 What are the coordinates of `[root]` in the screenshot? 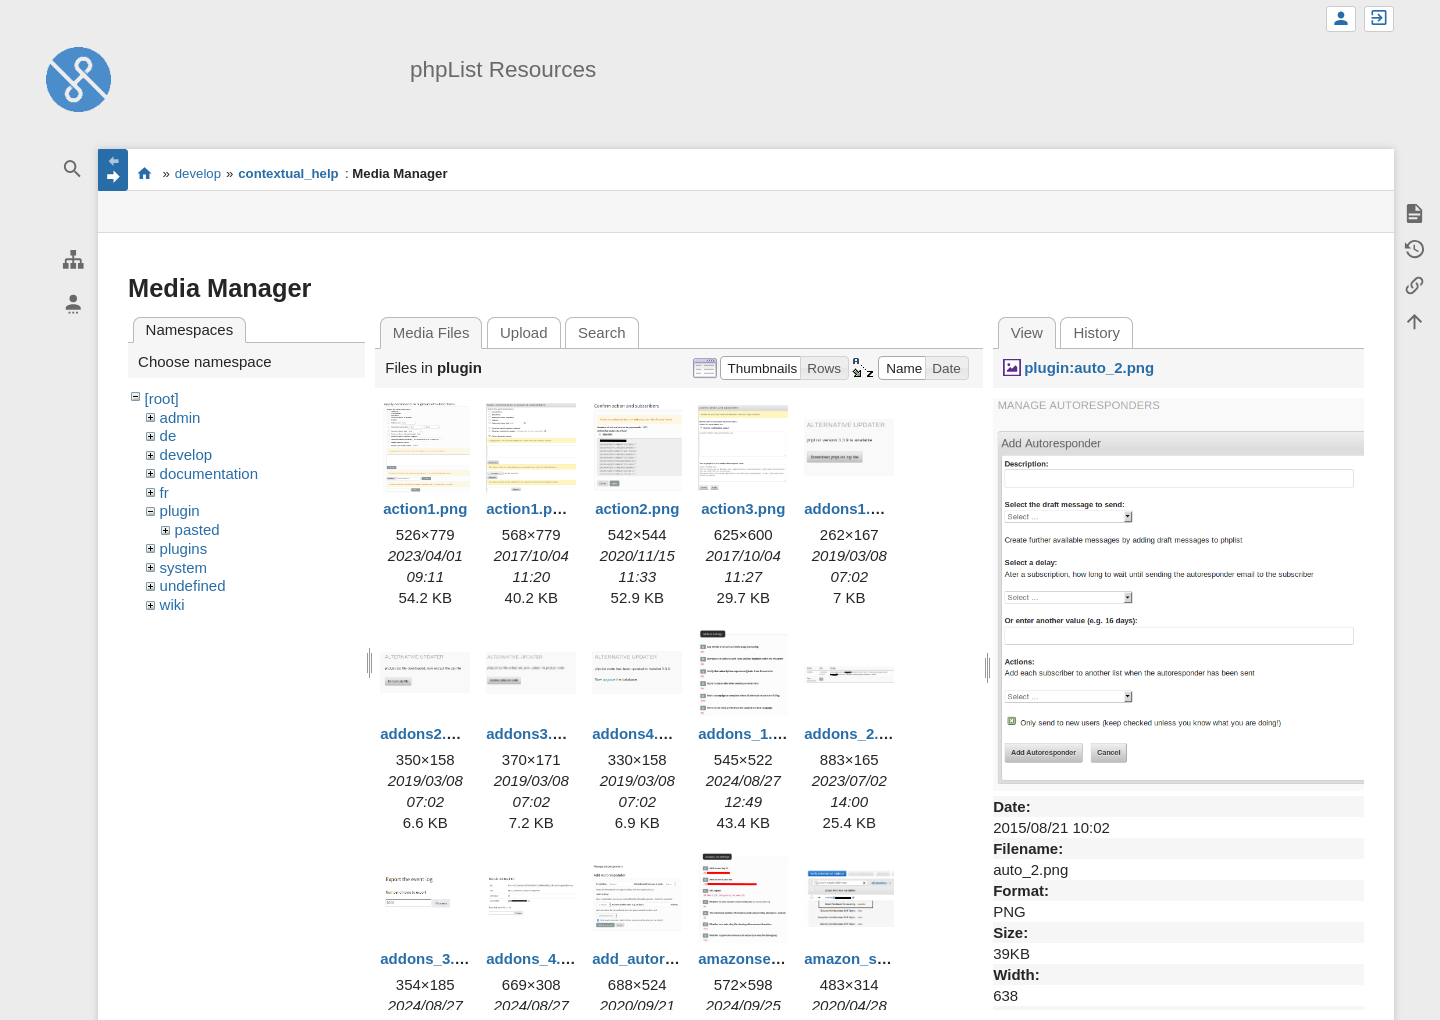 It's located at (162, 398).